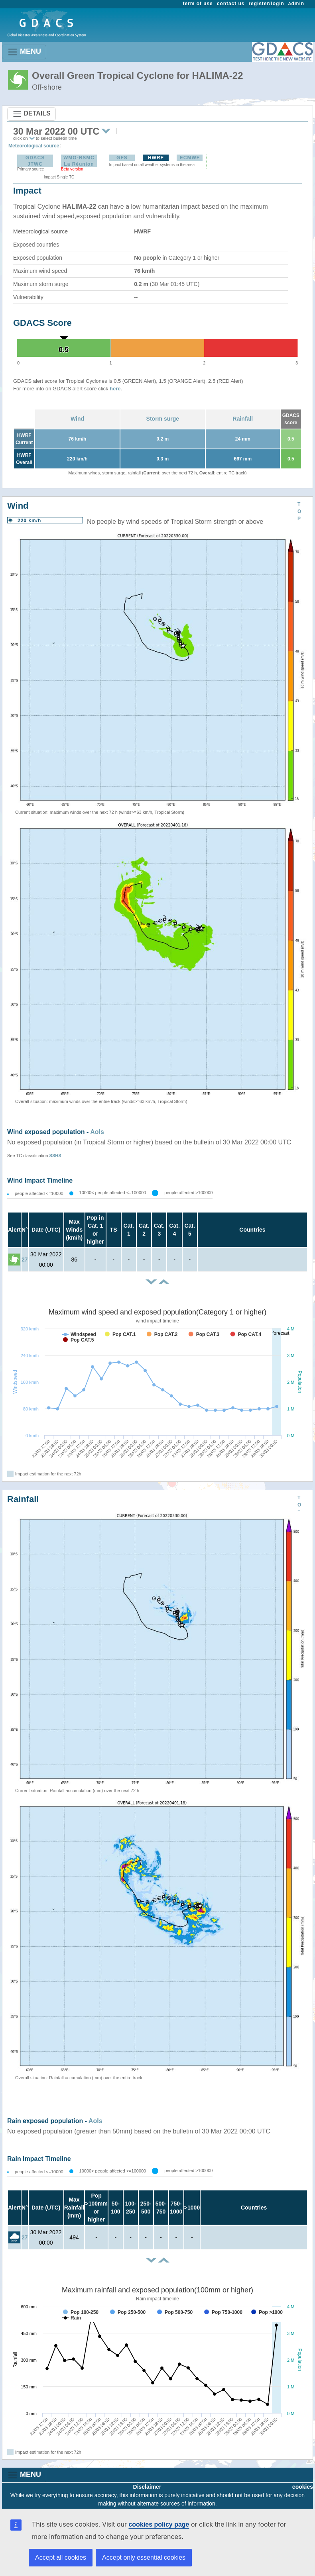  I want to click on DETAILS [Toggle navigation], so click(31, 114).